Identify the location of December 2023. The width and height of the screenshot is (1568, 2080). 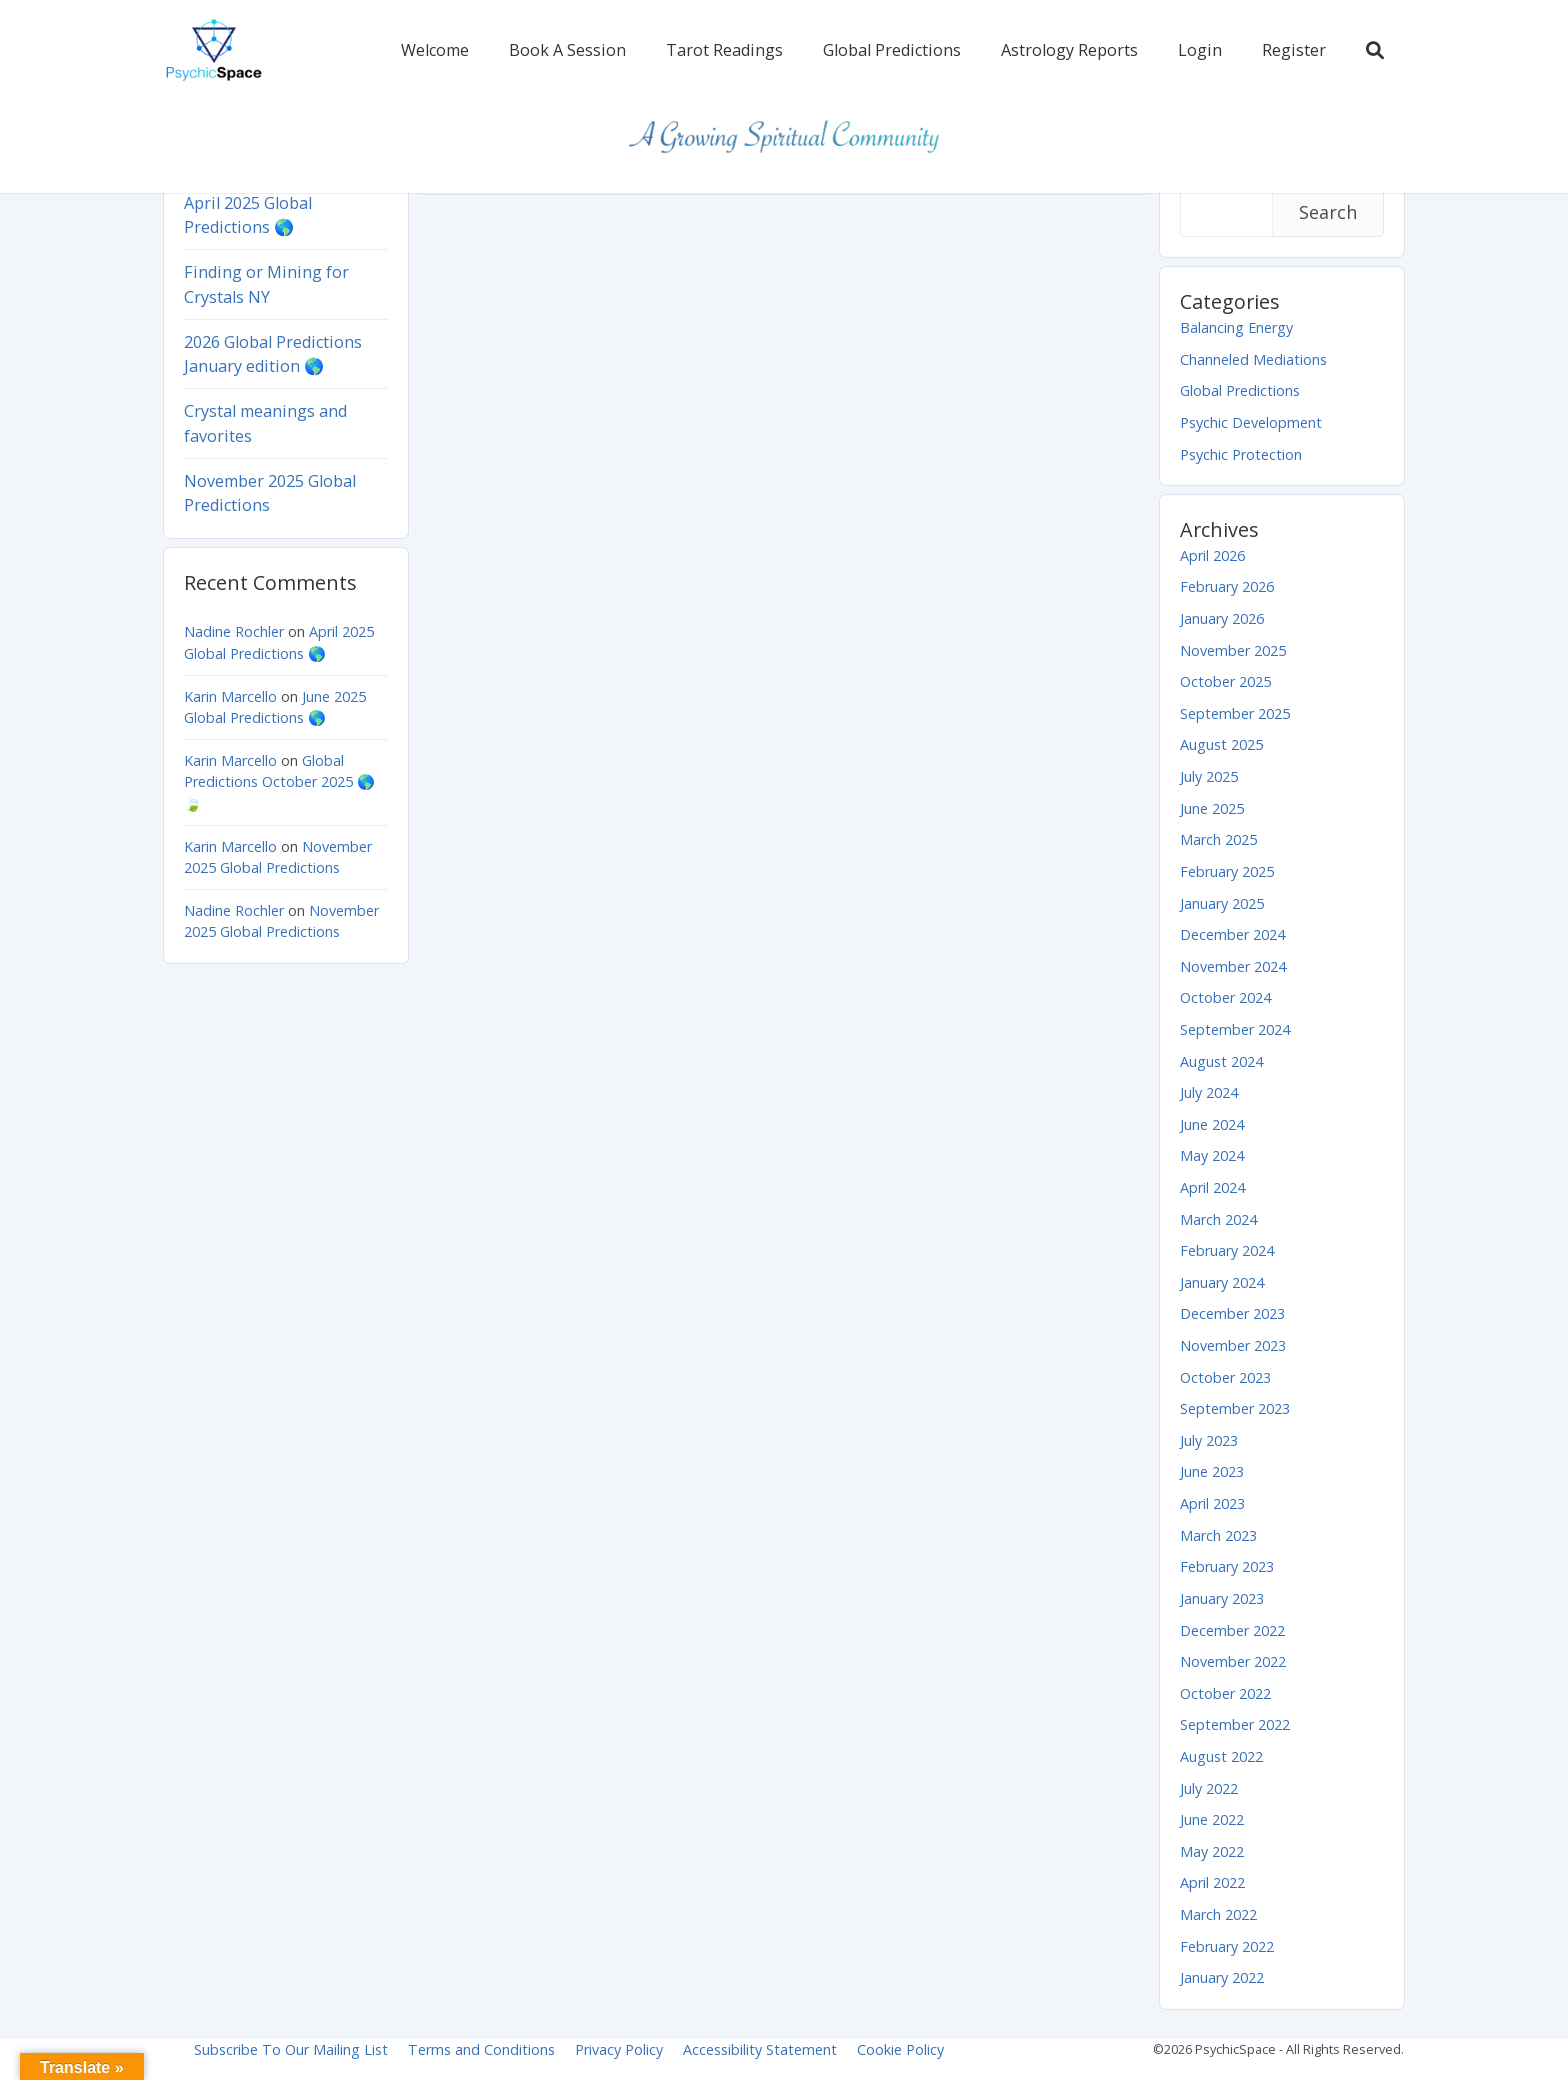
(1232, 1313).